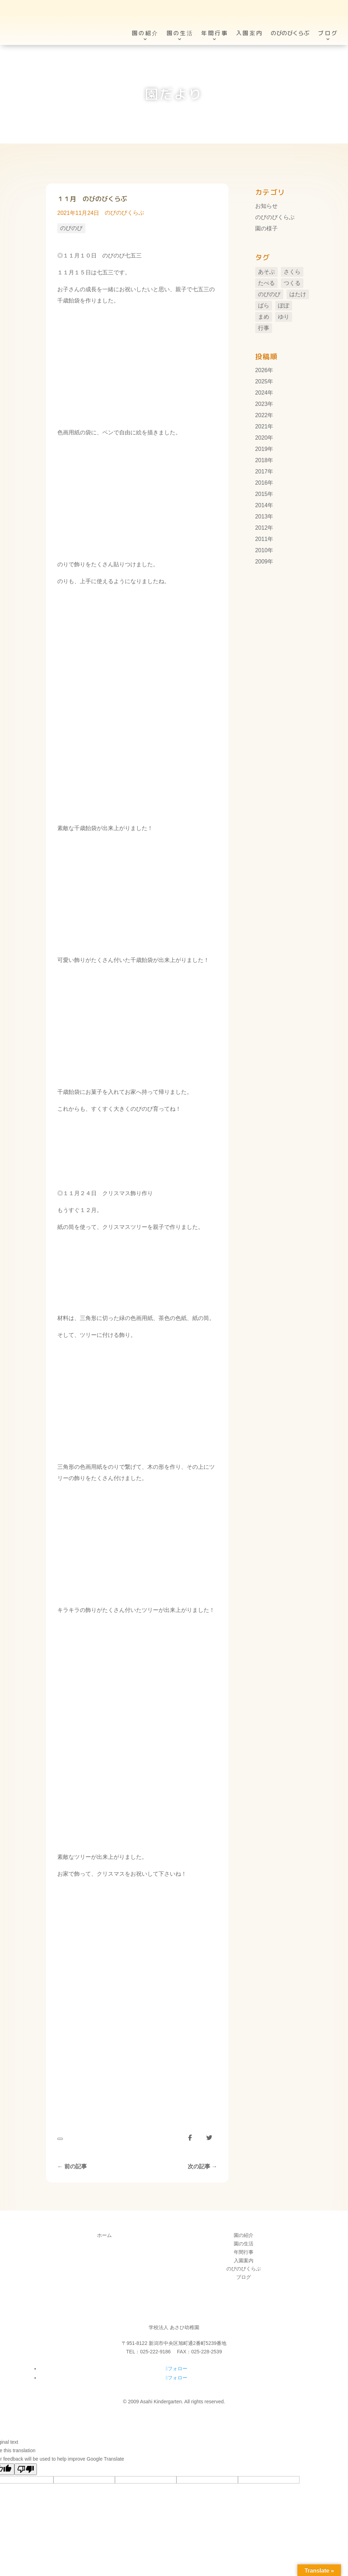  Describe the element at coordinates (249, 21) in the screenshot. I see `入園案内` at that location.